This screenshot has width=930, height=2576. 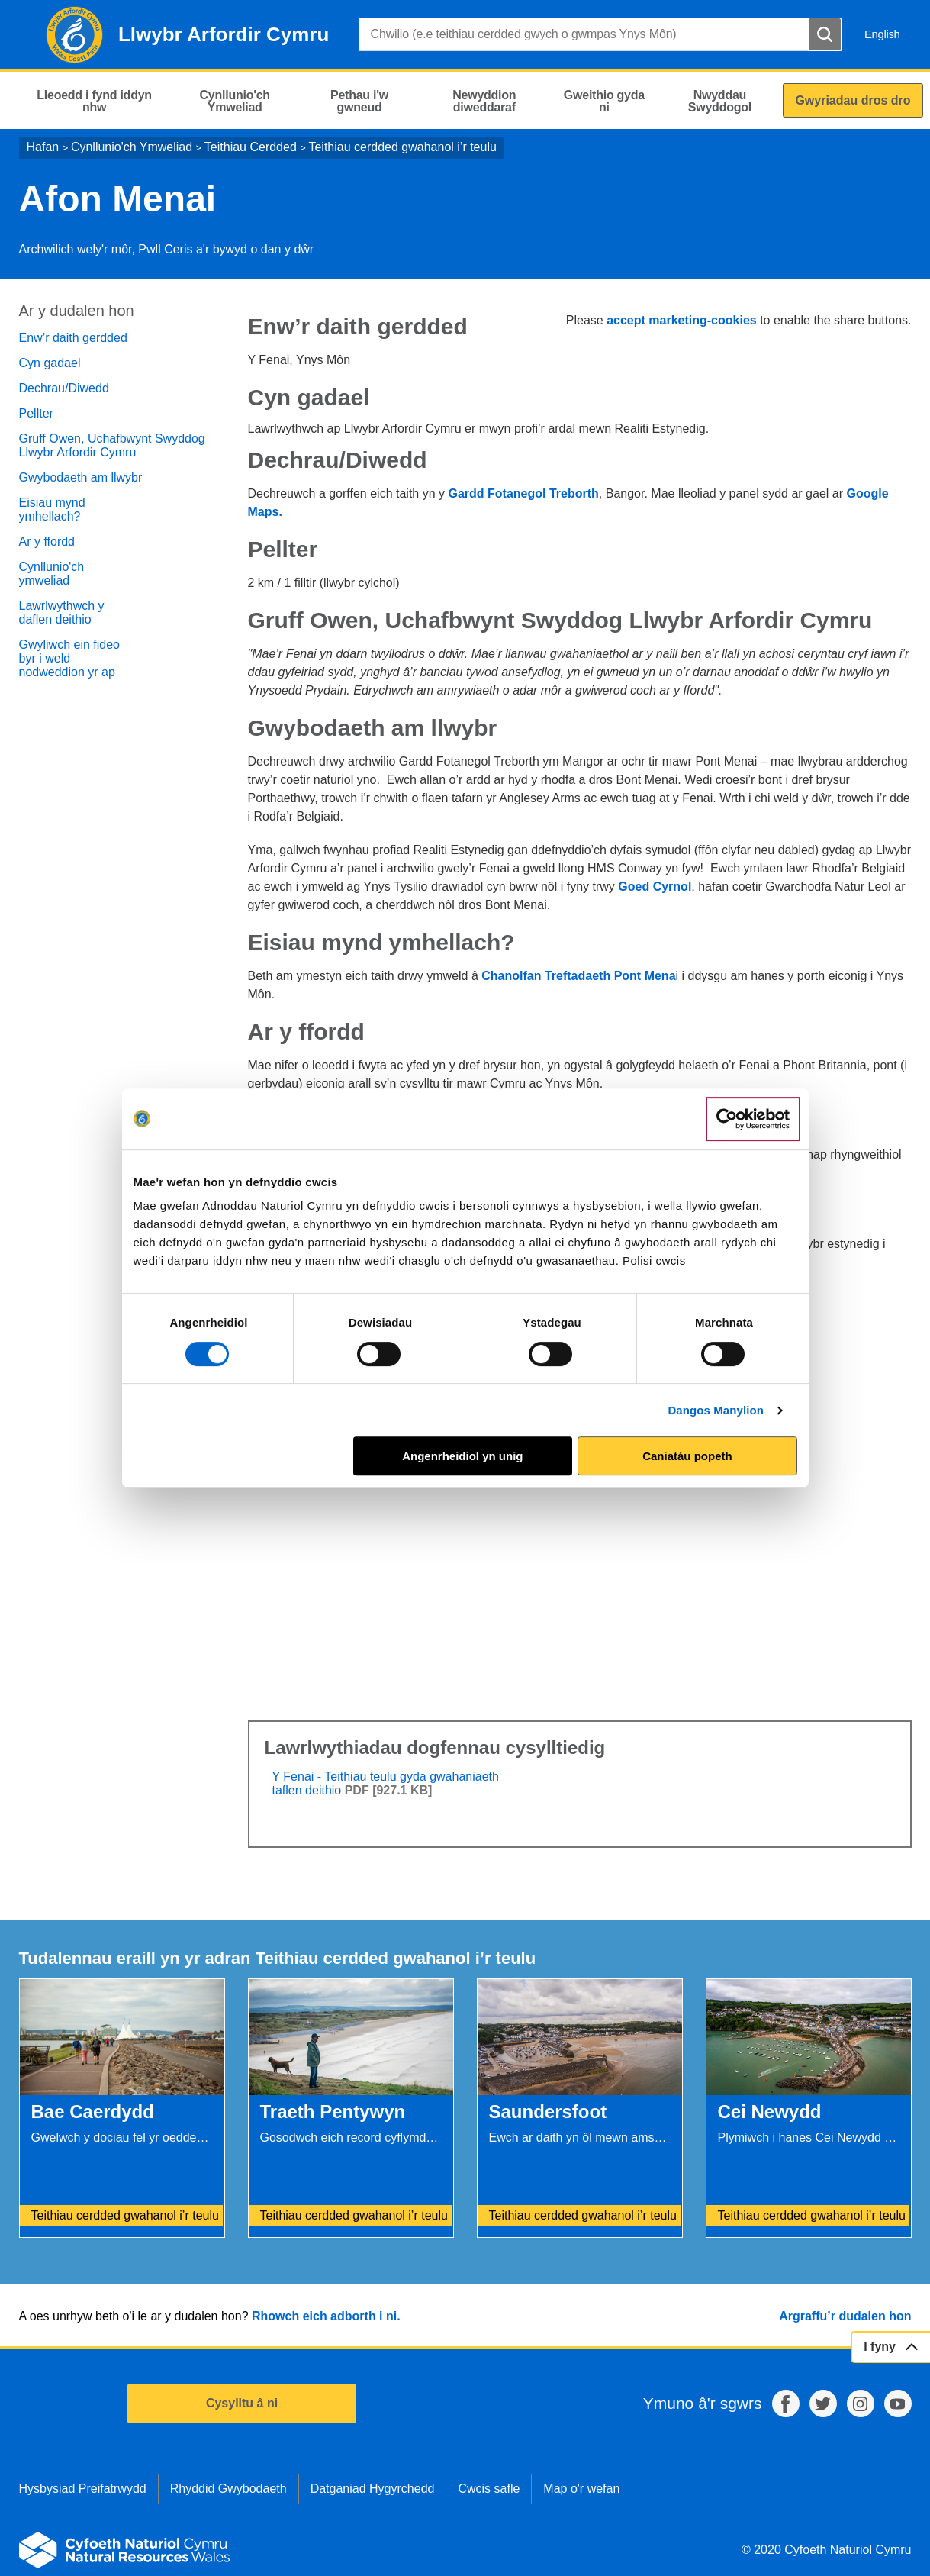 I want to click on Gardd Fotanegol Treborth, so click(x=523, y=493).